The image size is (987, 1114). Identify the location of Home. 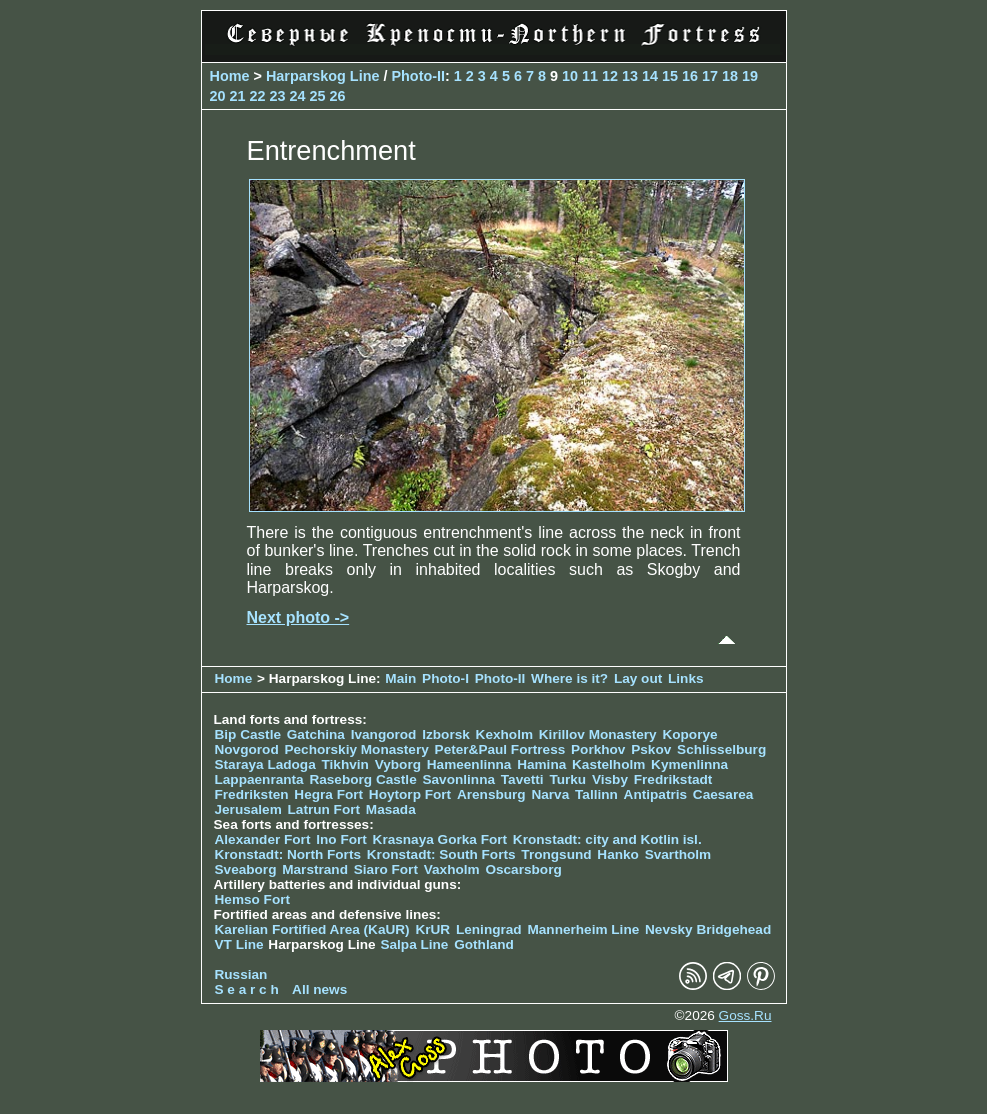
(230, 76).